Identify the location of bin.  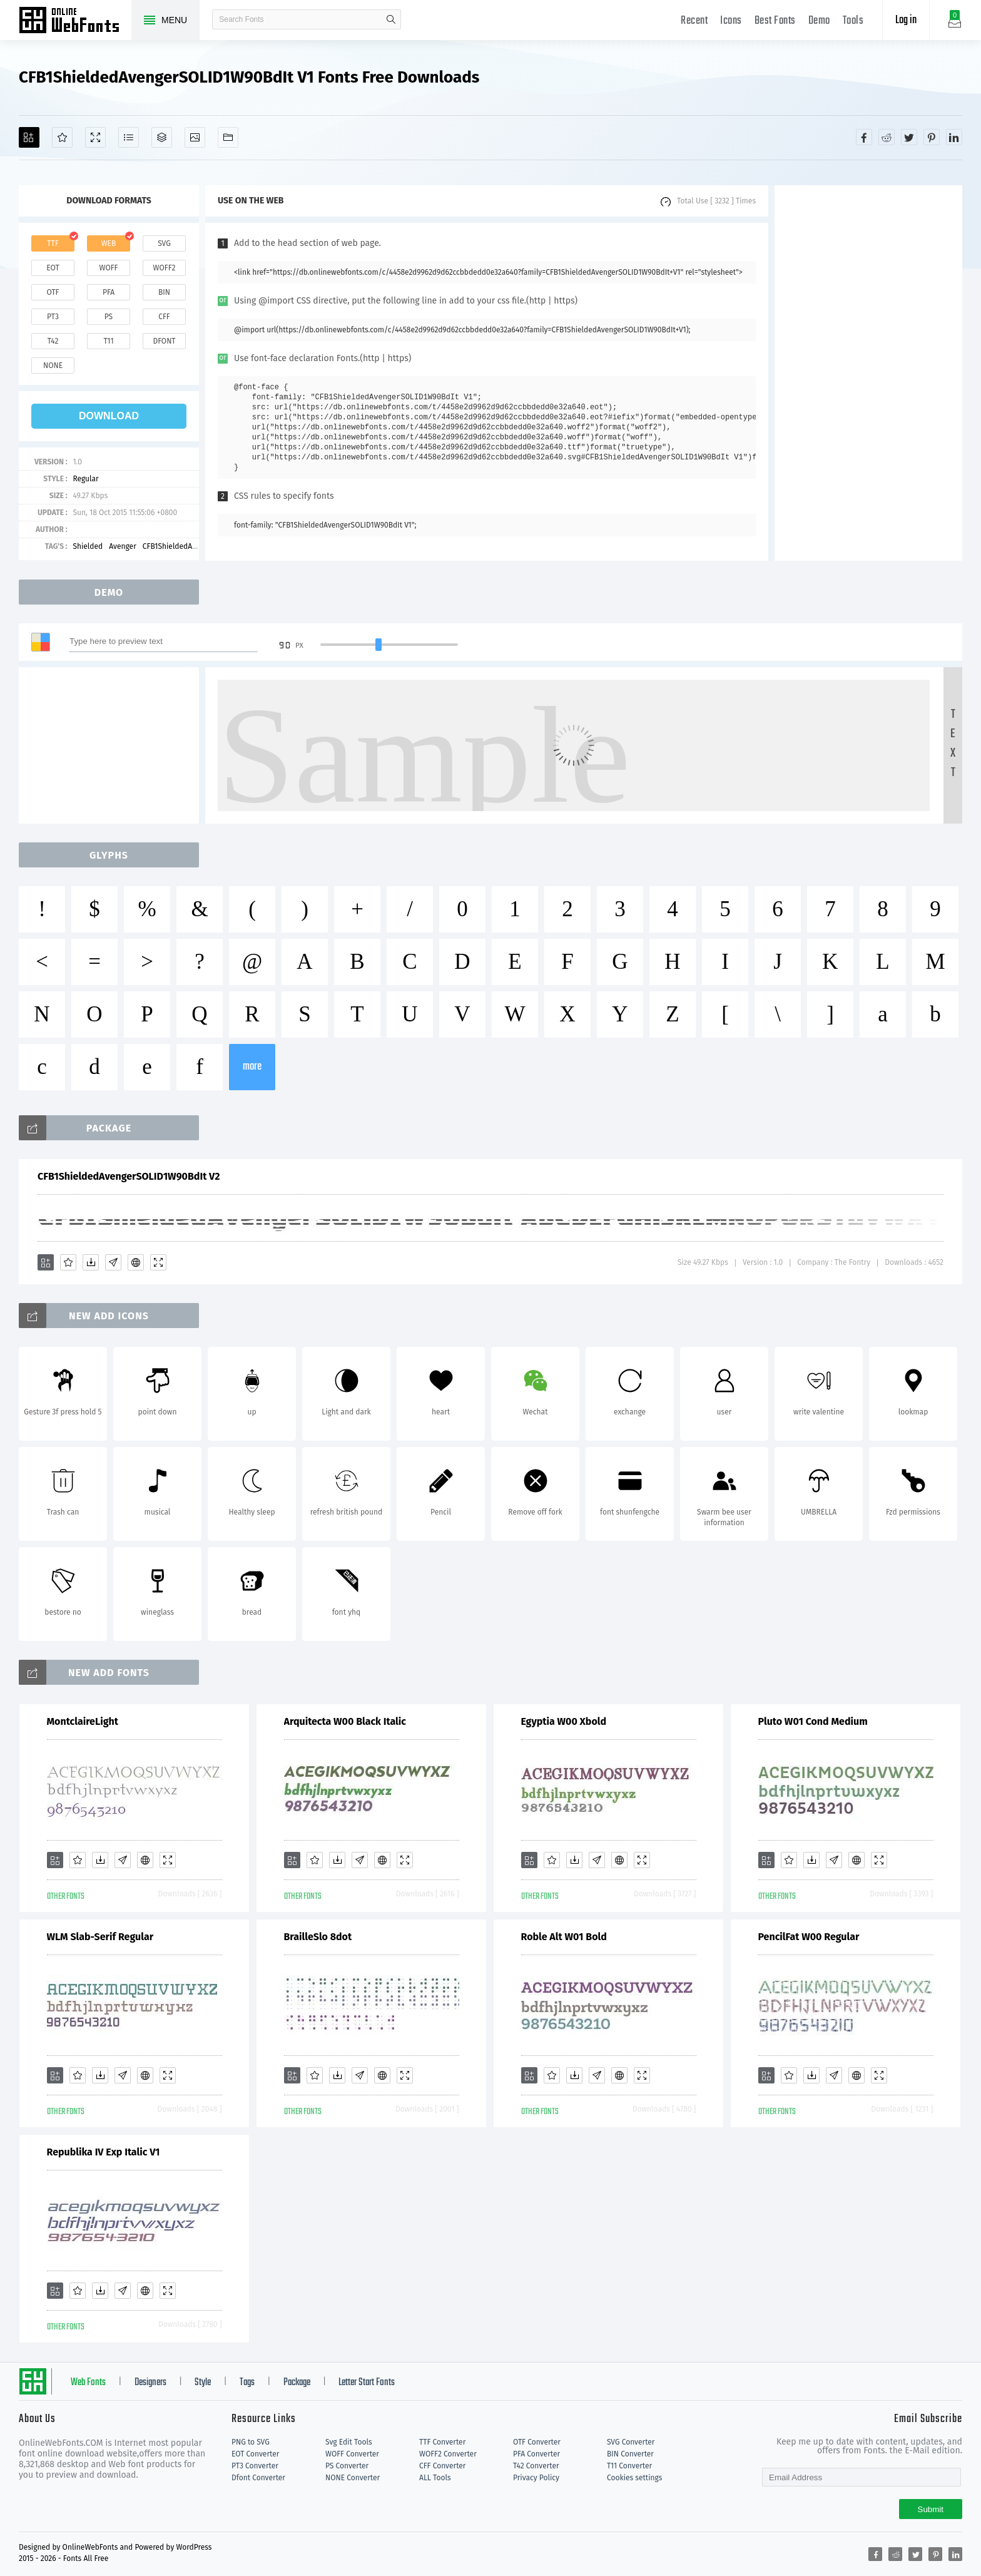
(164, 292).